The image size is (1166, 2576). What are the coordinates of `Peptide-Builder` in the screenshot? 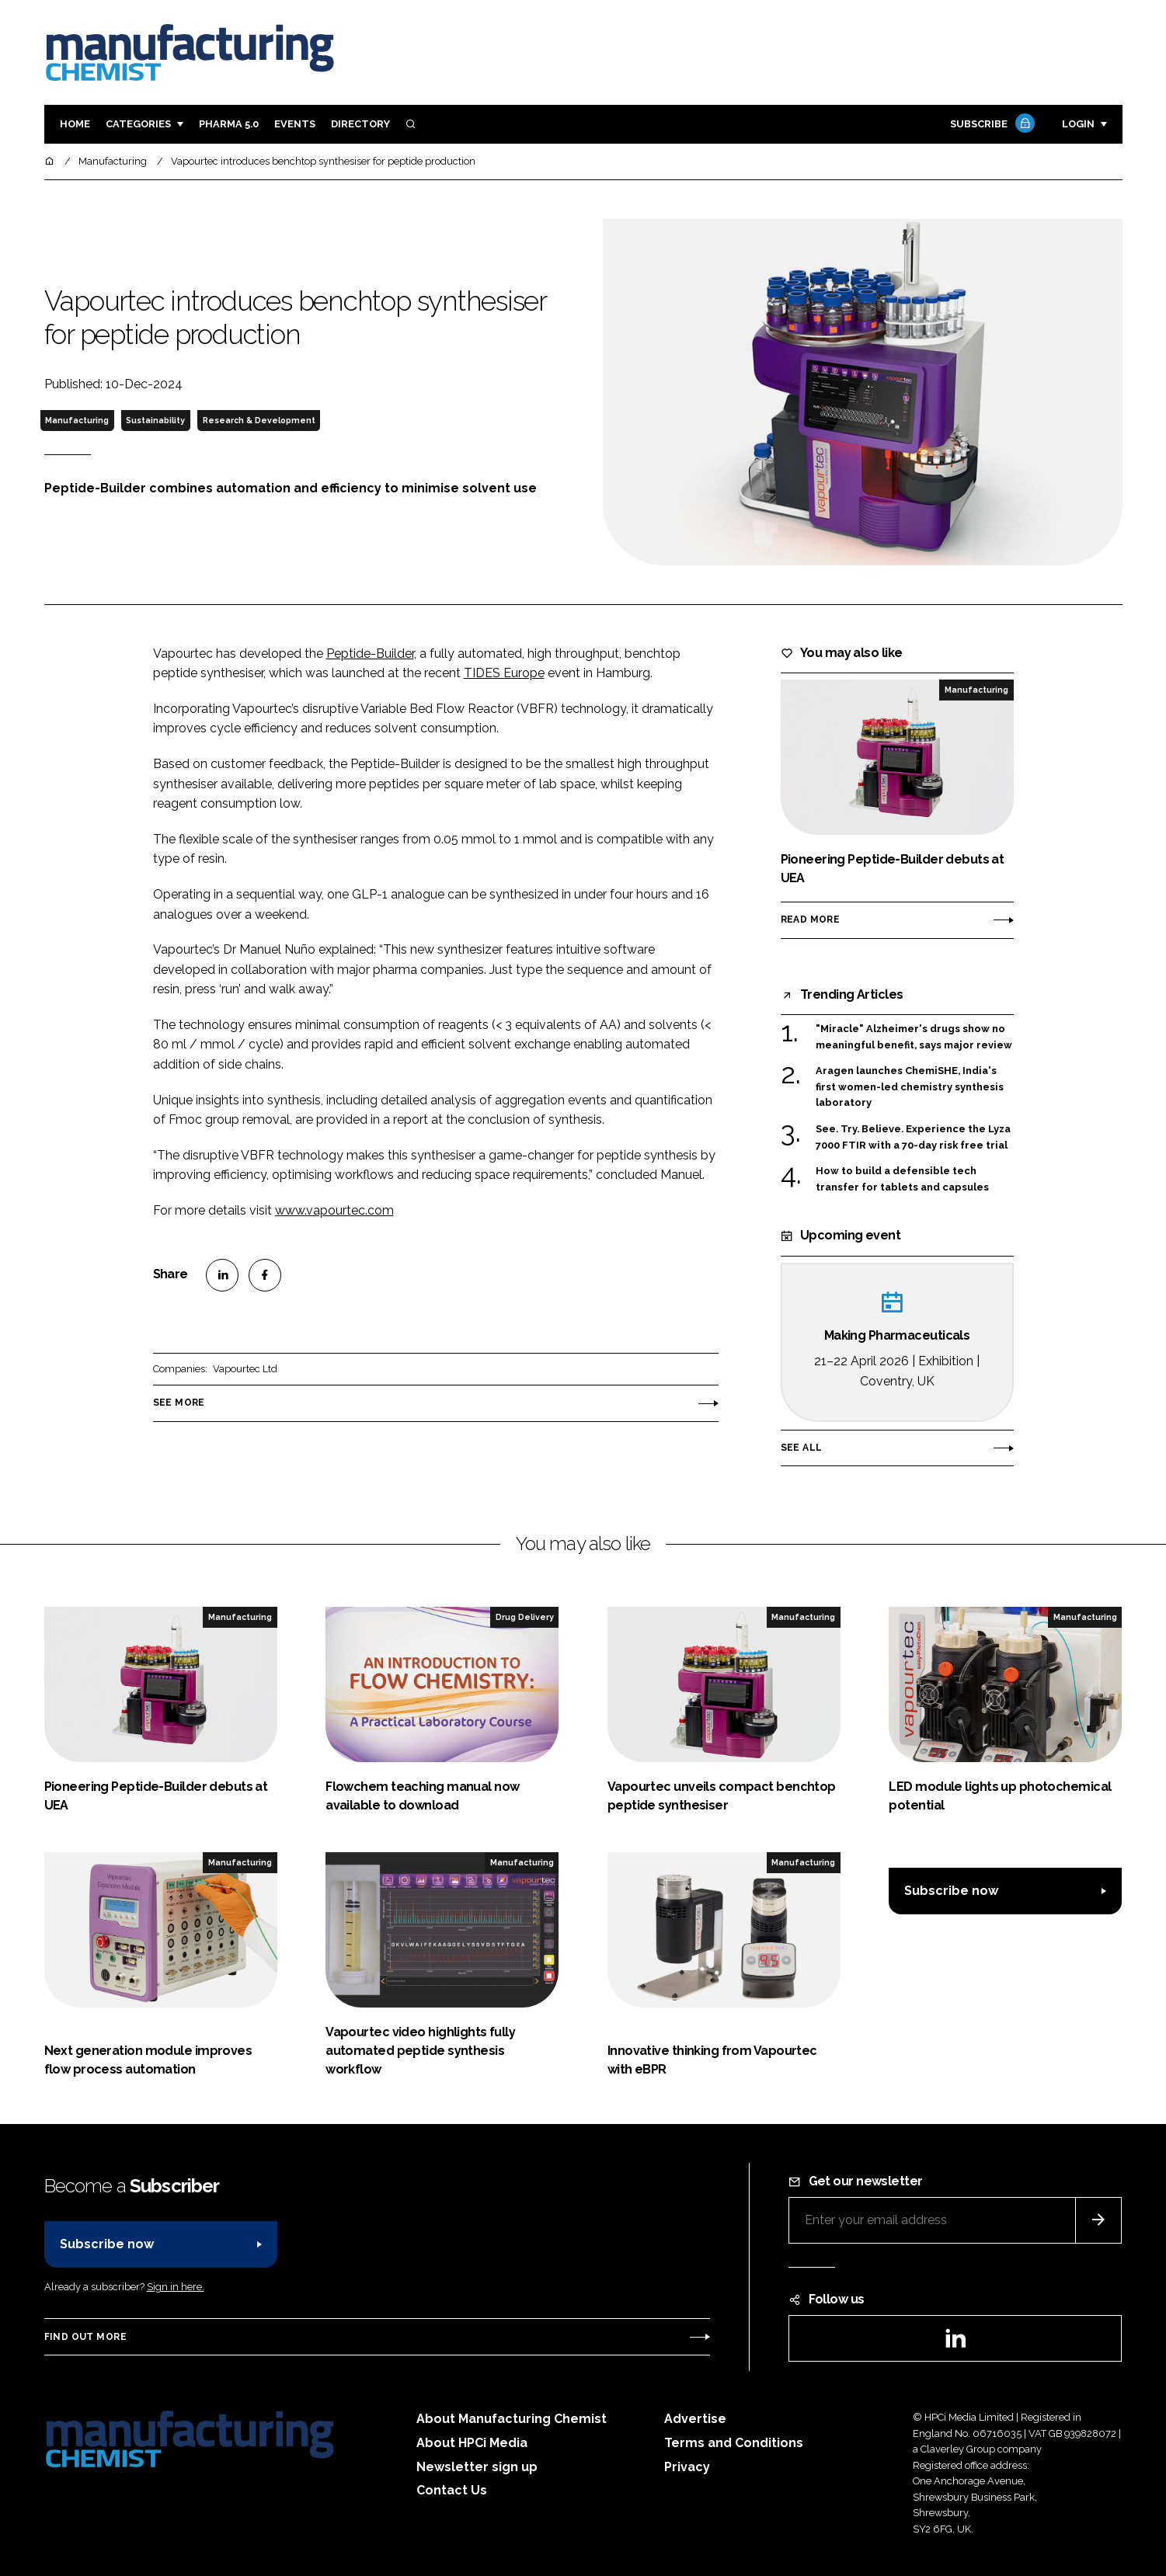 It's located at (370, 653).